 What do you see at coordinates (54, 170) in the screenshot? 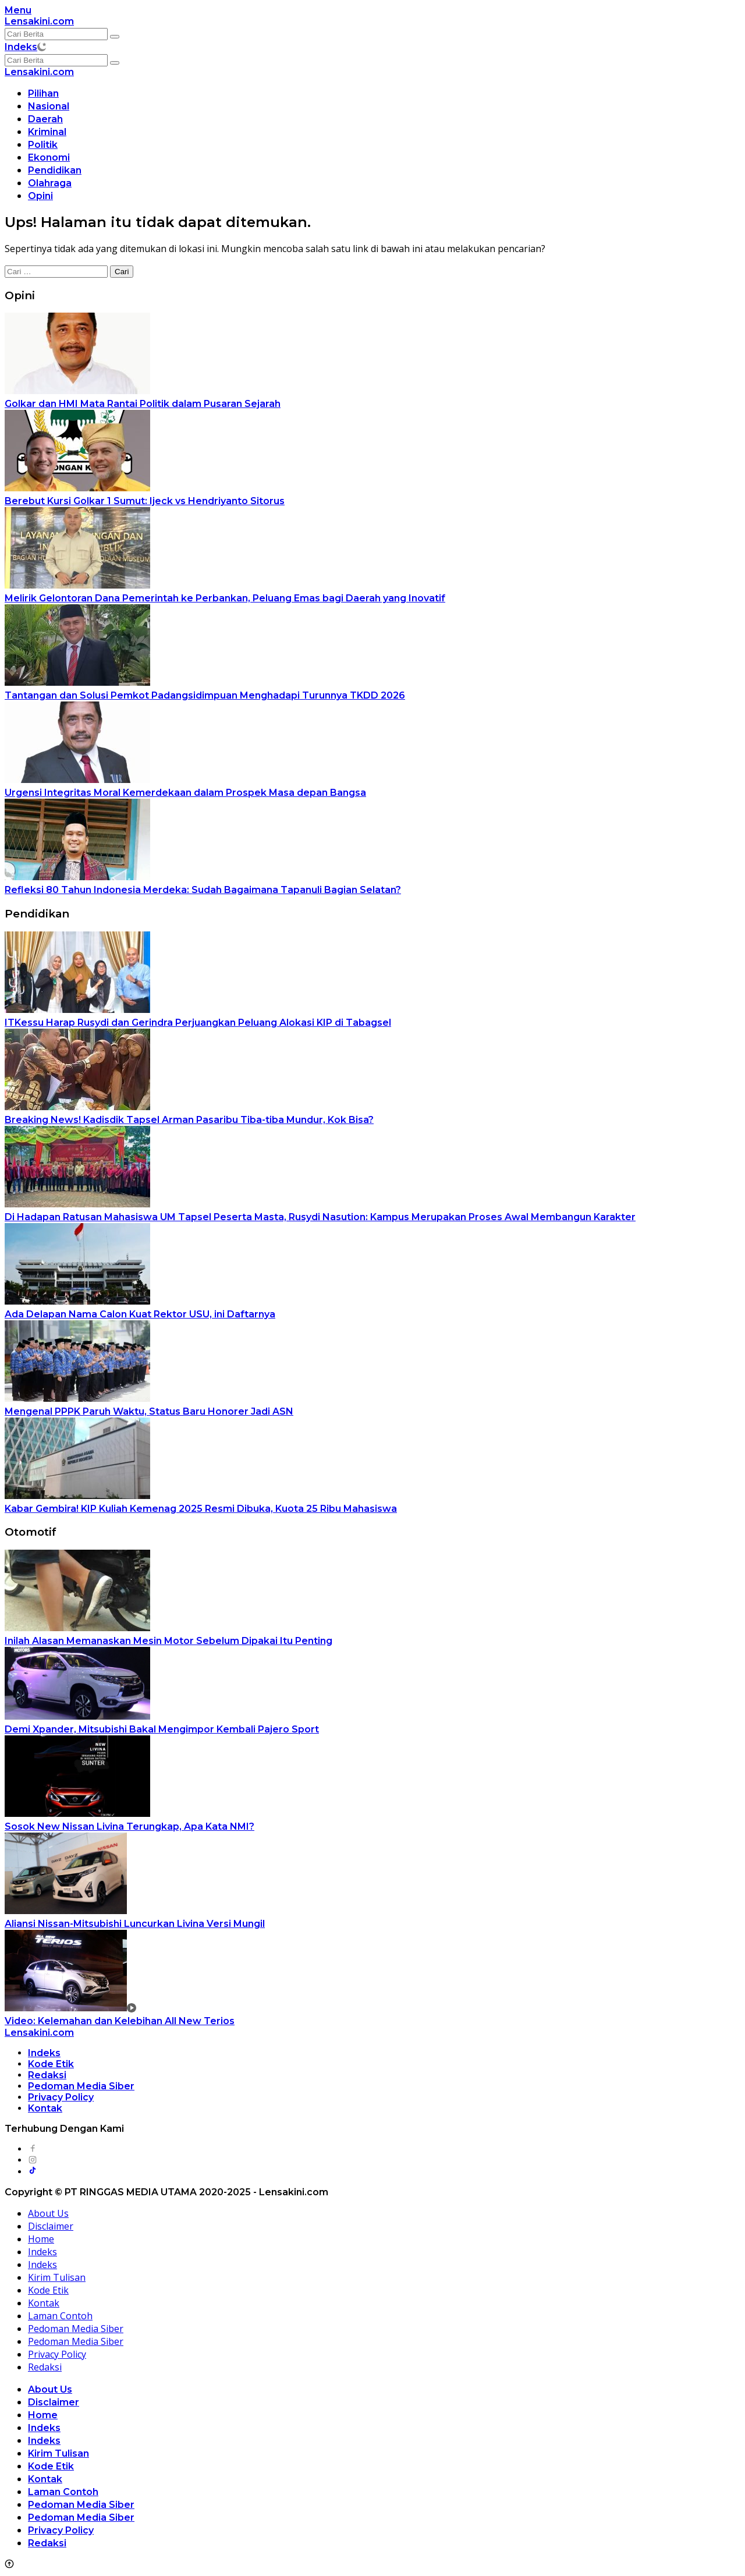
I see `Pendidikan` at bounding box center [54, 170].